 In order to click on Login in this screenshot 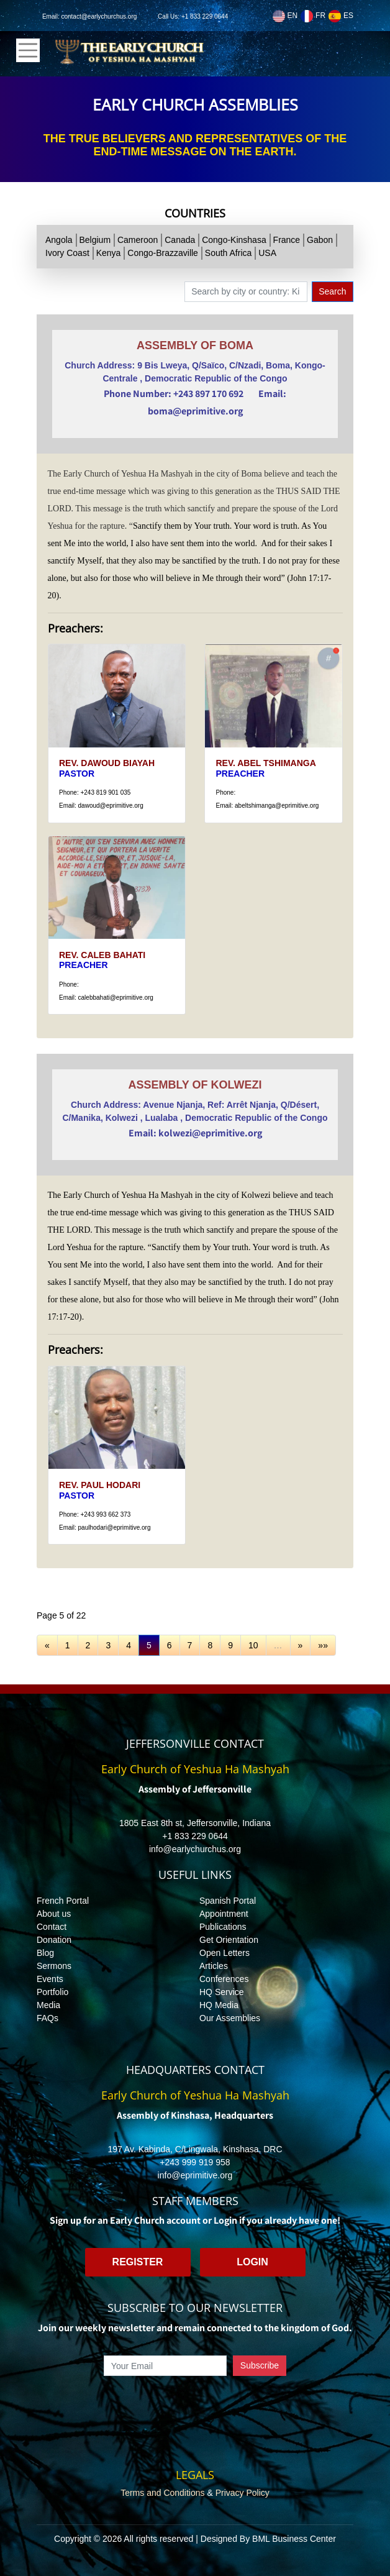, I will do `click(252, 2262)`.